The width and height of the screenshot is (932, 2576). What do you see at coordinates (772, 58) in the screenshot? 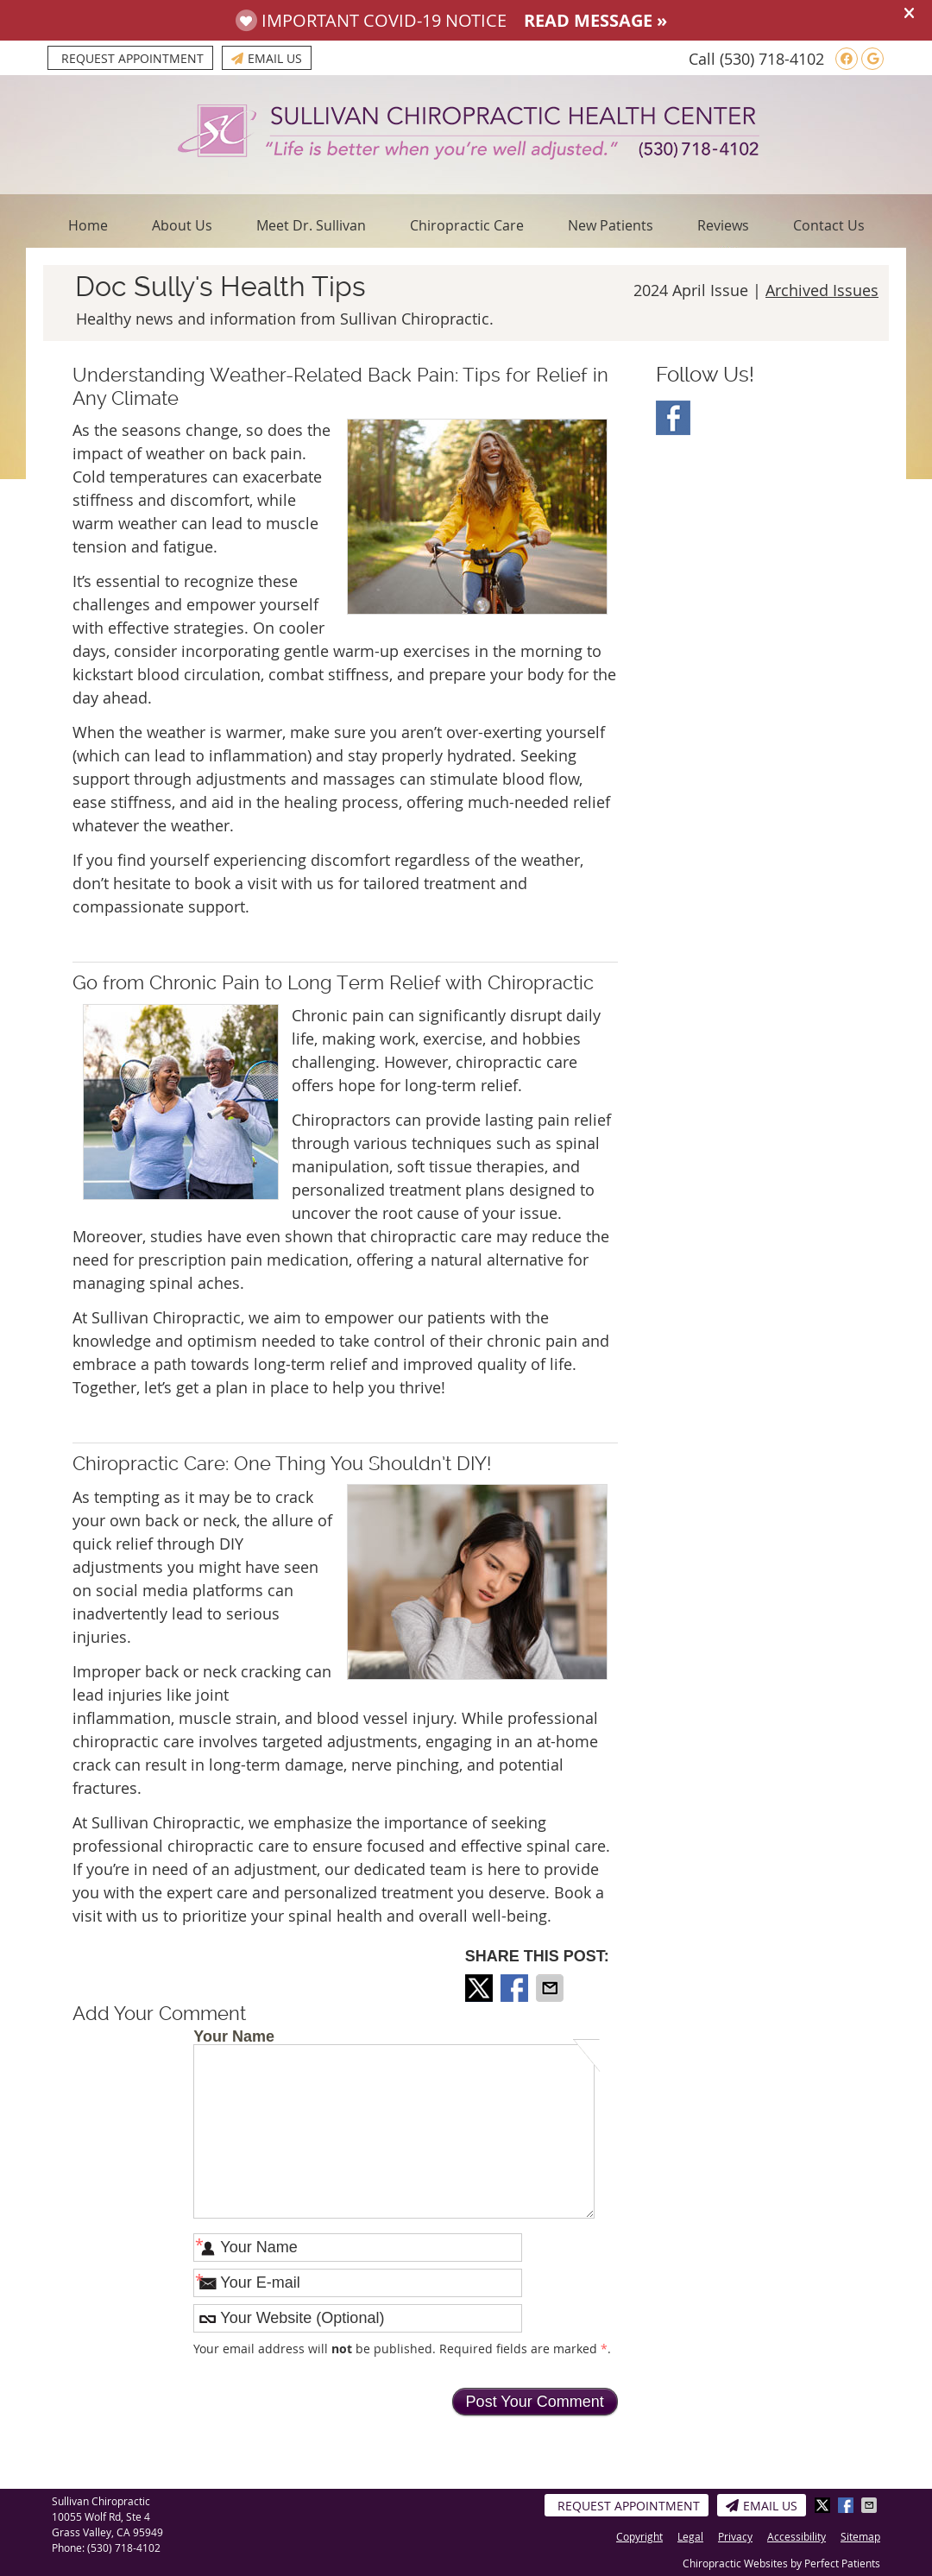
I see `(530) 718-4102` at bounding box center [772, 58].